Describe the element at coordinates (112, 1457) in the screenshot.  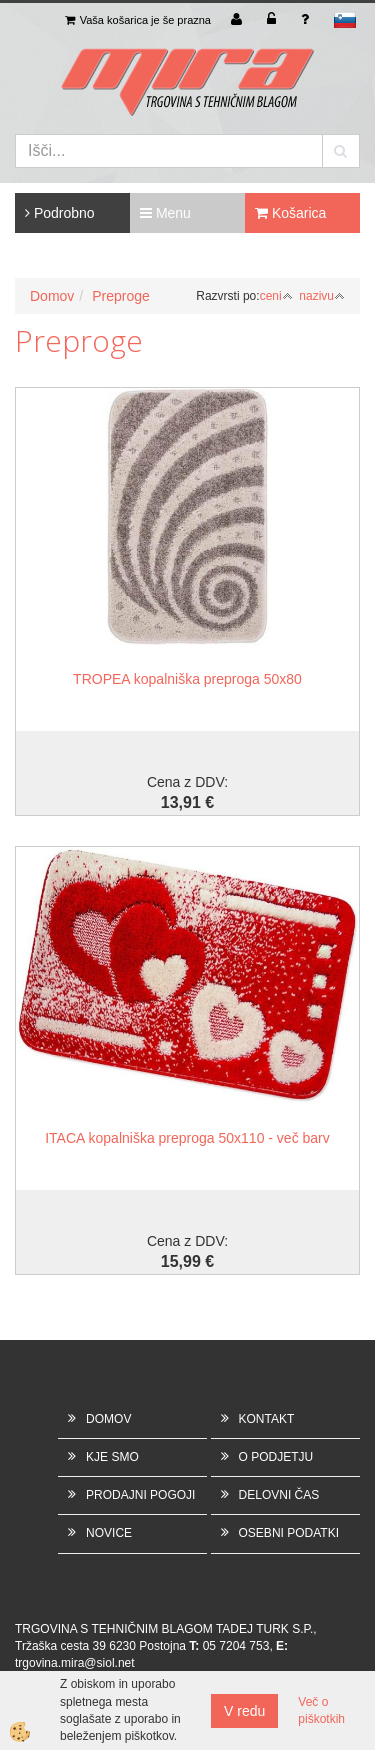
I see `KJE SMO` at that location.